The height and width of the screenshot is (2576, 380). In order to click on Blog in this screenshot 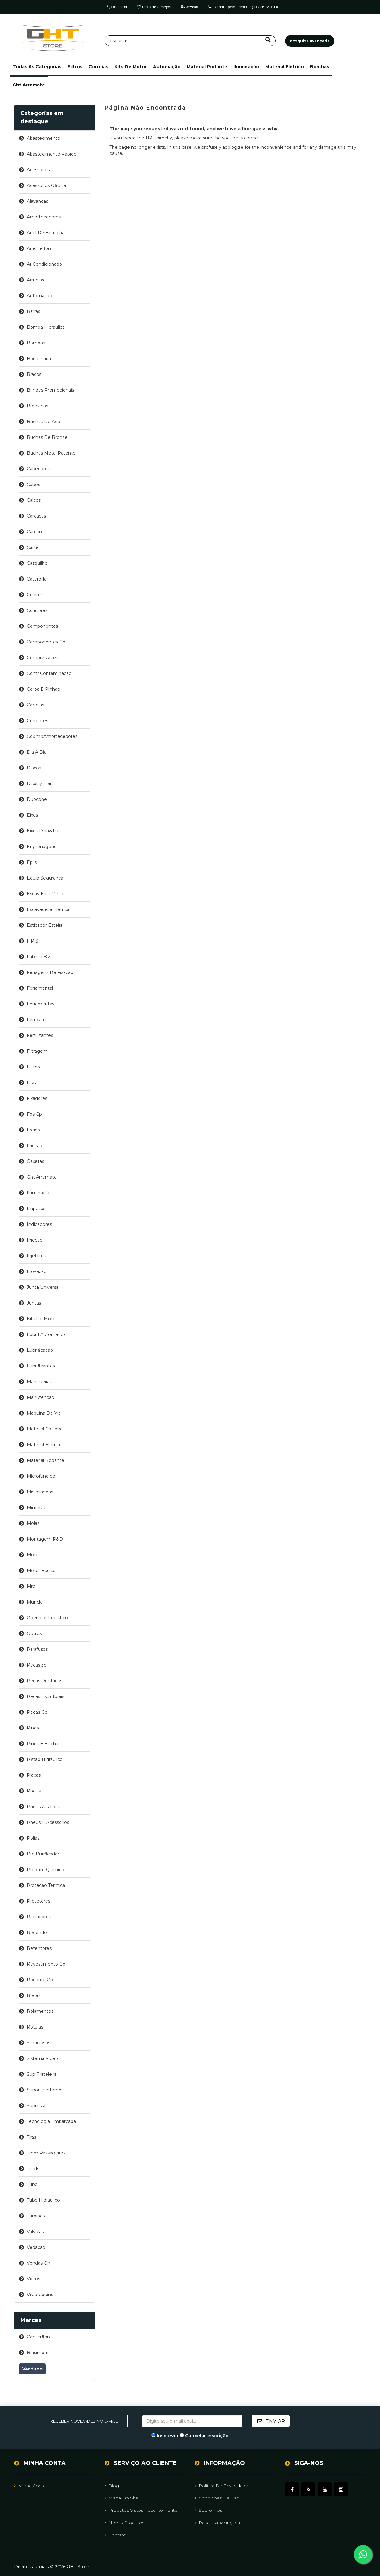, I will do `click(112, 2485)`.